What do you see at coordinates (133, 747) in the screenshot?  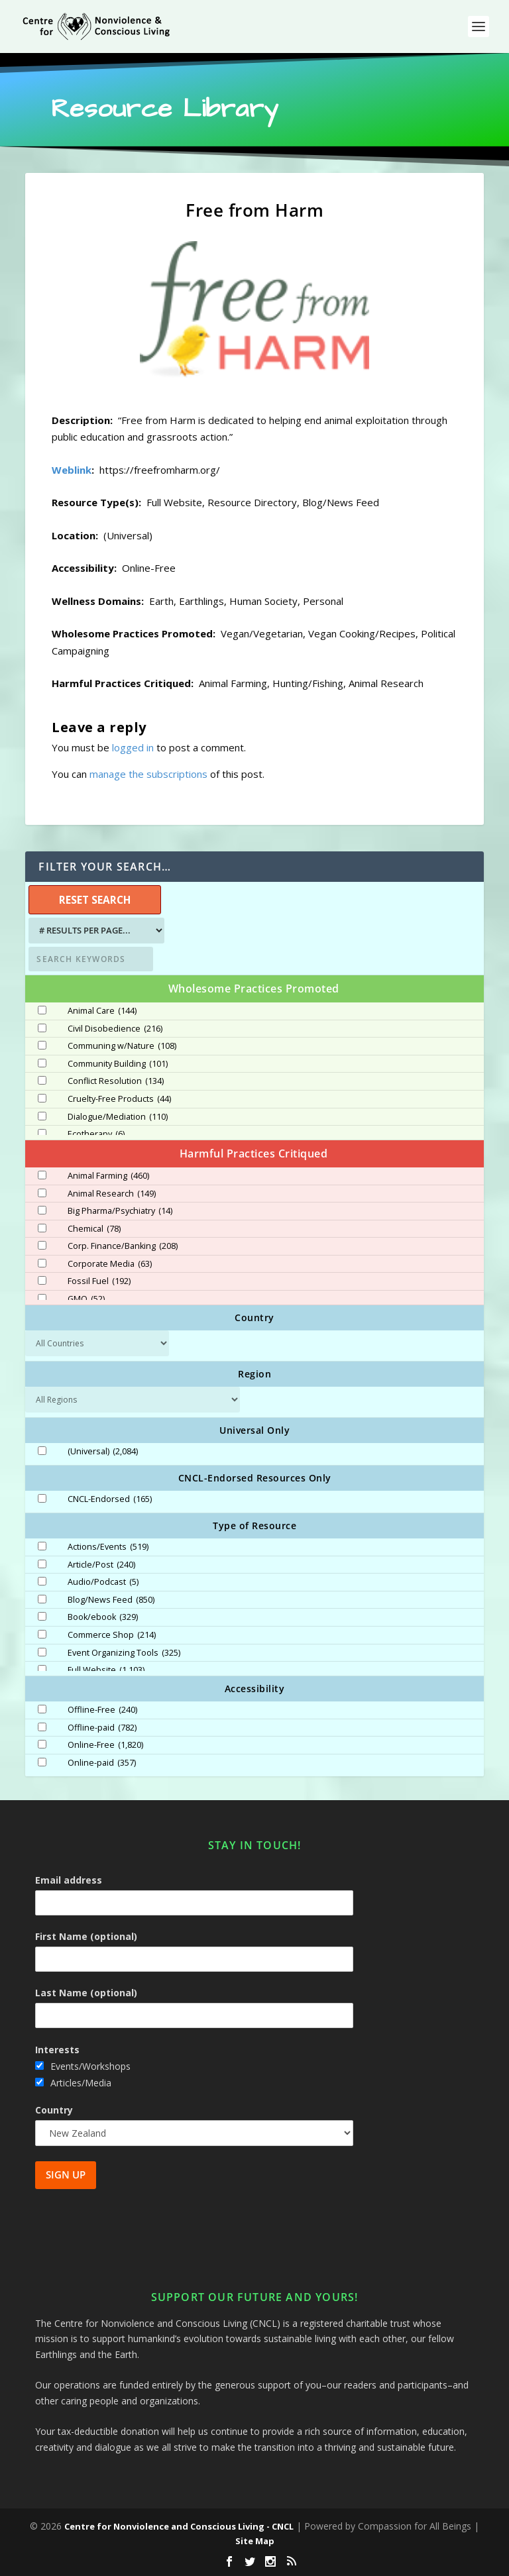 I see `logged in` at bounding box center [133, 747].